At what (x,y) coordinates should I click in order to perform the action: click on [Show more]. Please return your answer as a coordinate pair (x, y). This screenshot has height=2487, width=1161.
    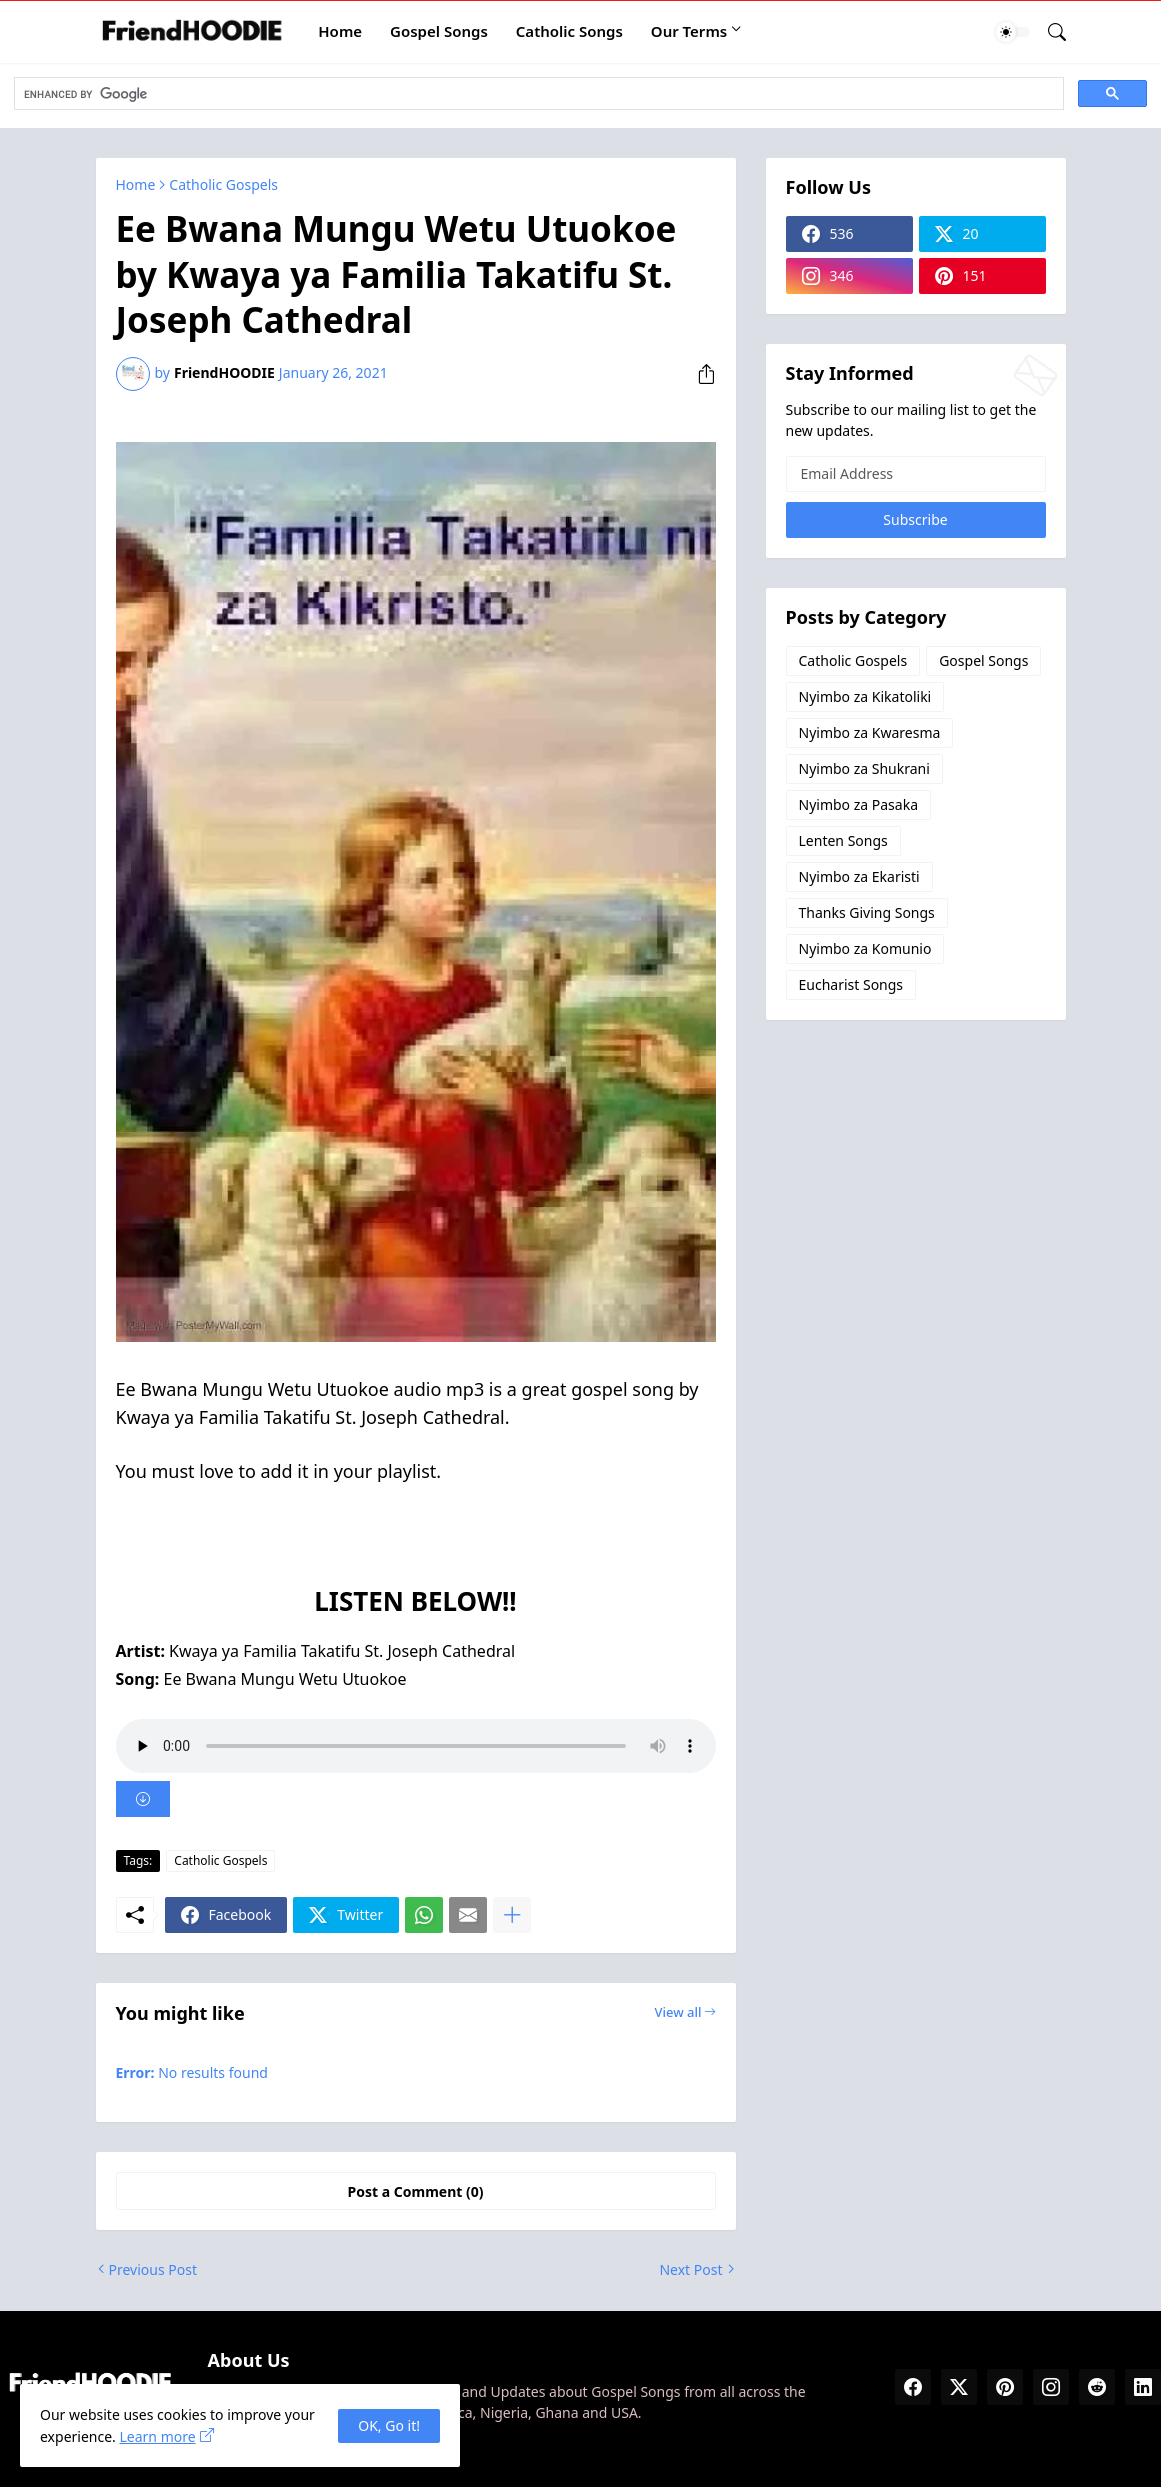
    Looking at the image, I should click on (512, 1915).